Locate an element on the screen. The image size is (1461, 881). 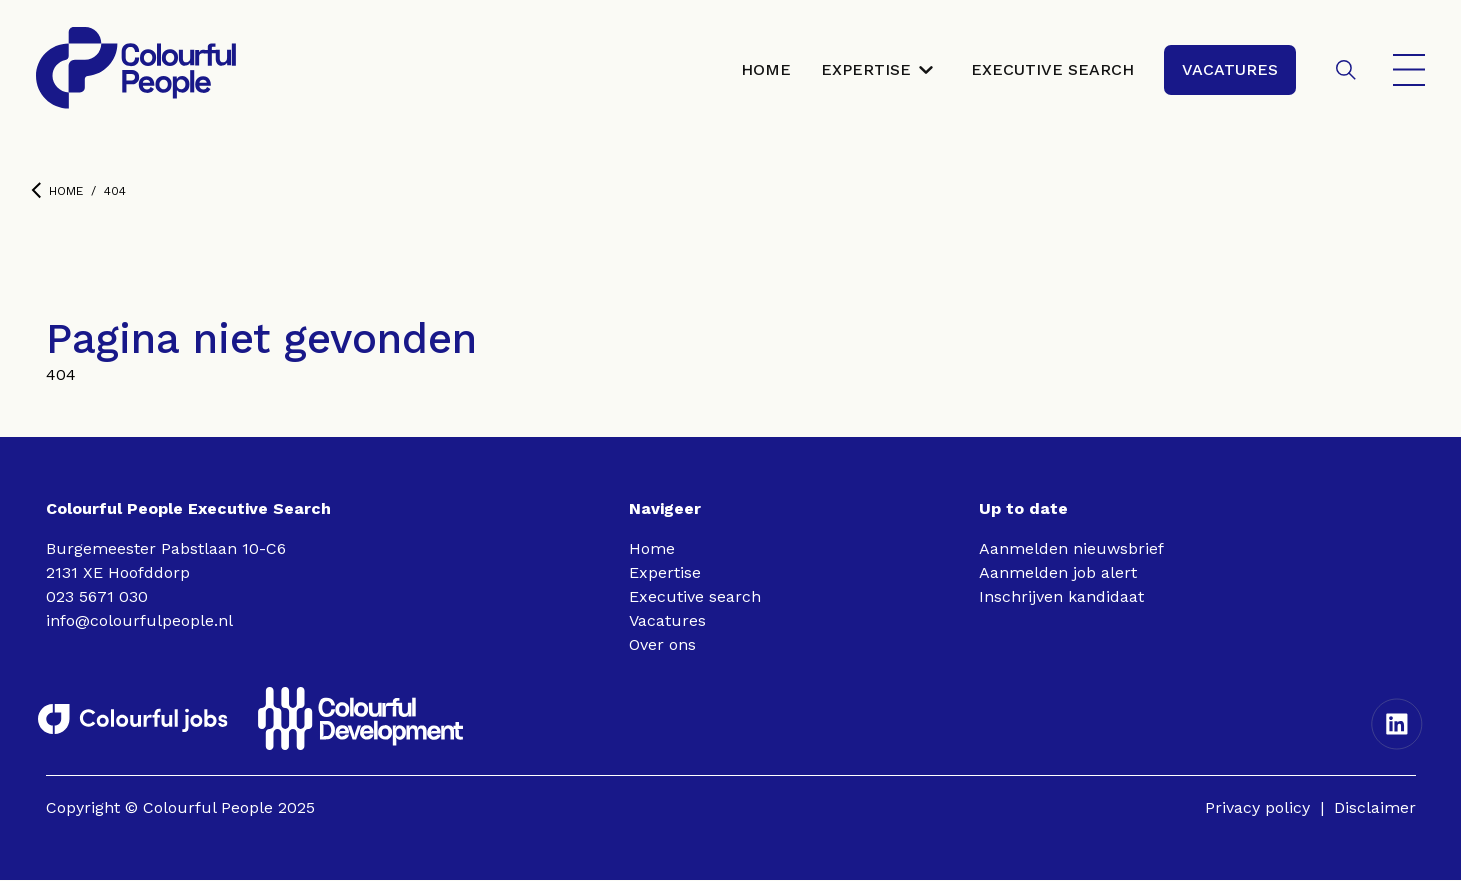
023 5671 030 is located at coordinates (97, 597).